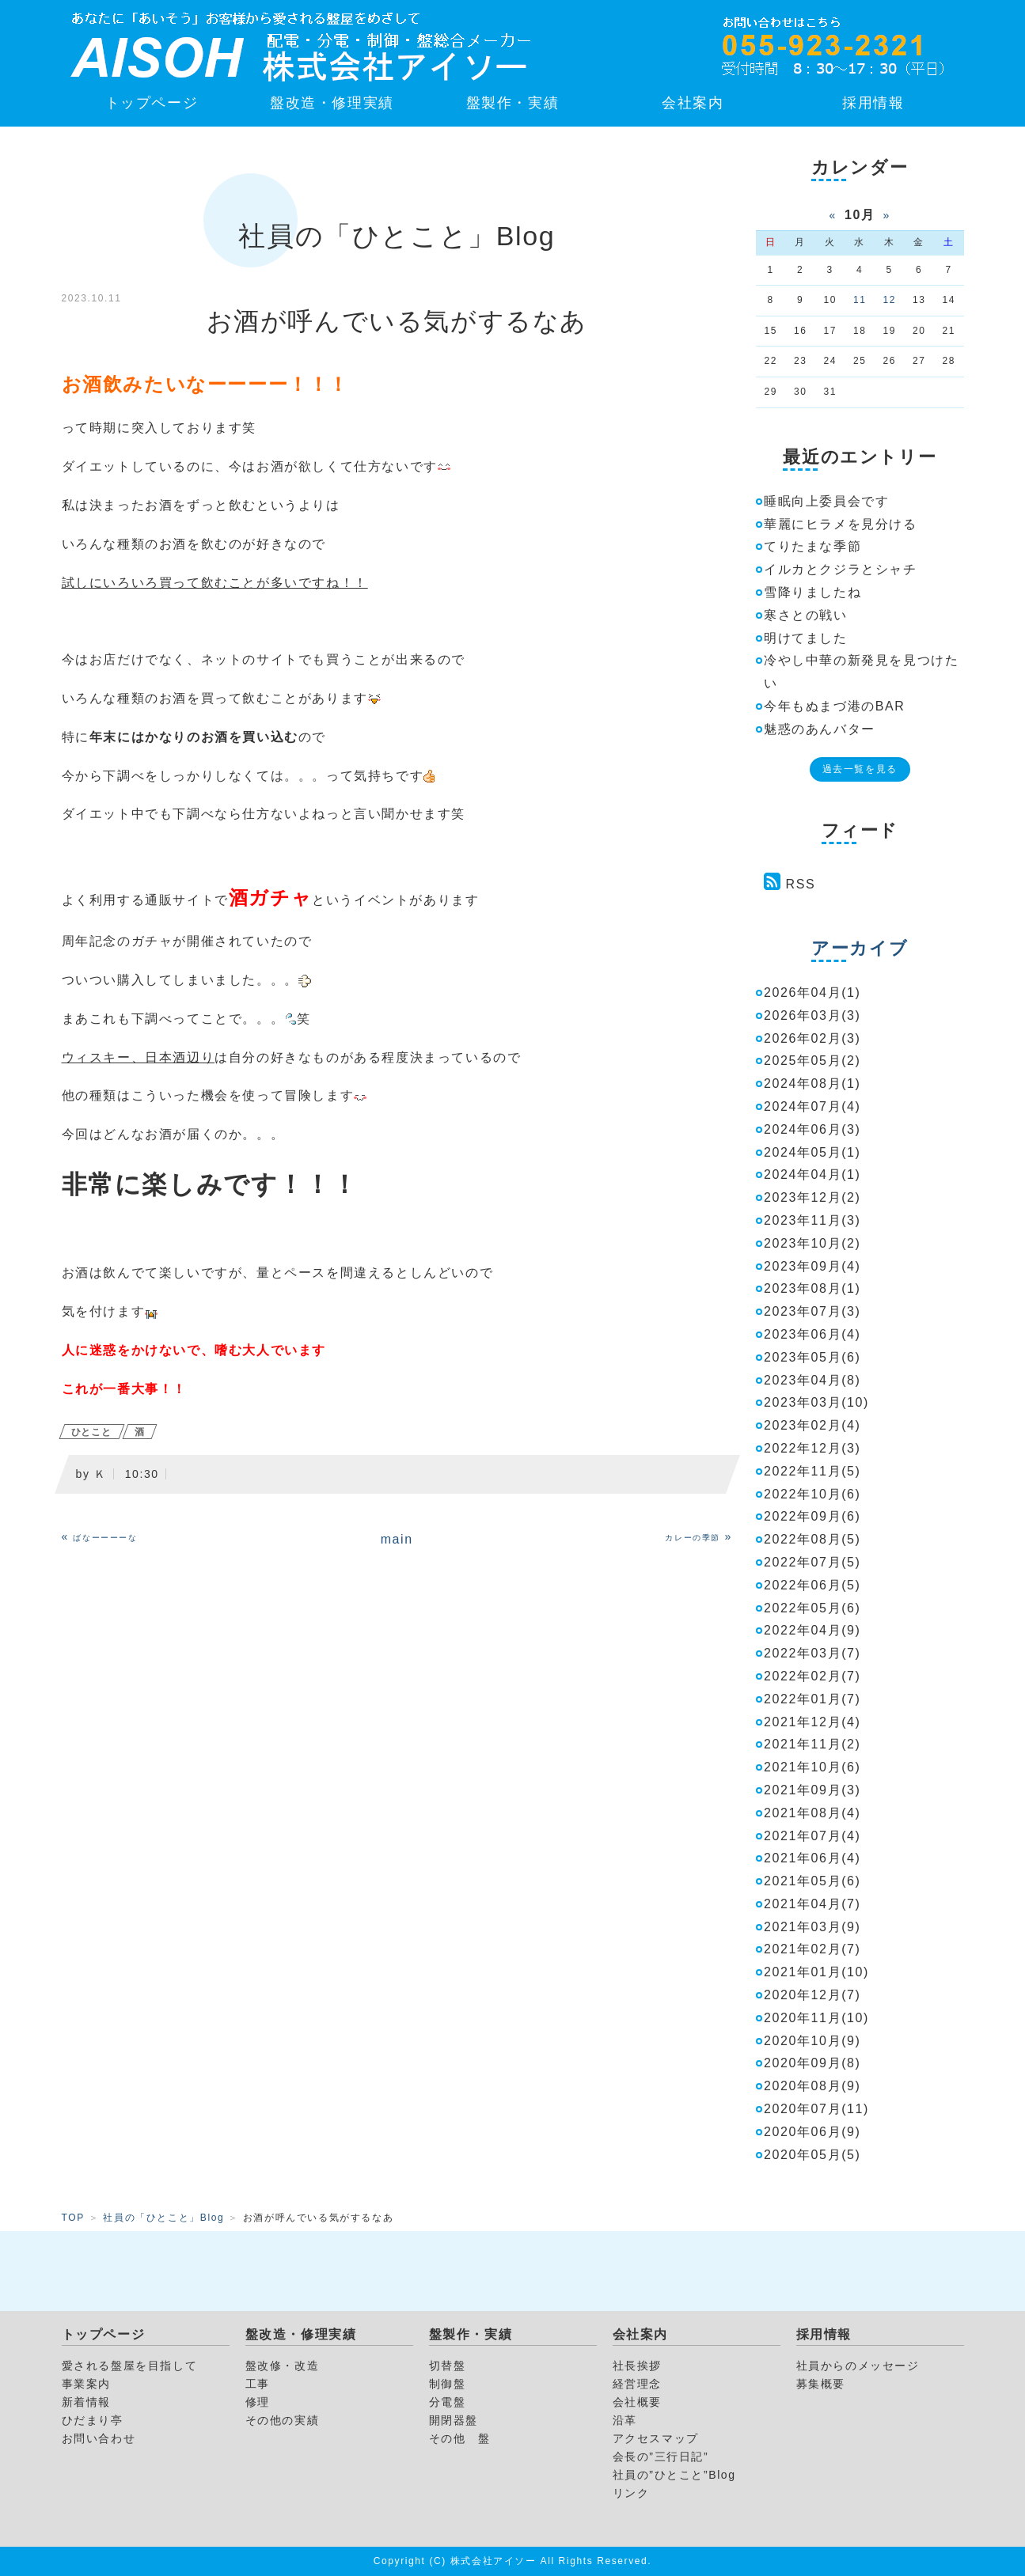 The width and height of the screenshot is (1025, 2576). I want to click on 2023年12月(2), so click(812, 1197).